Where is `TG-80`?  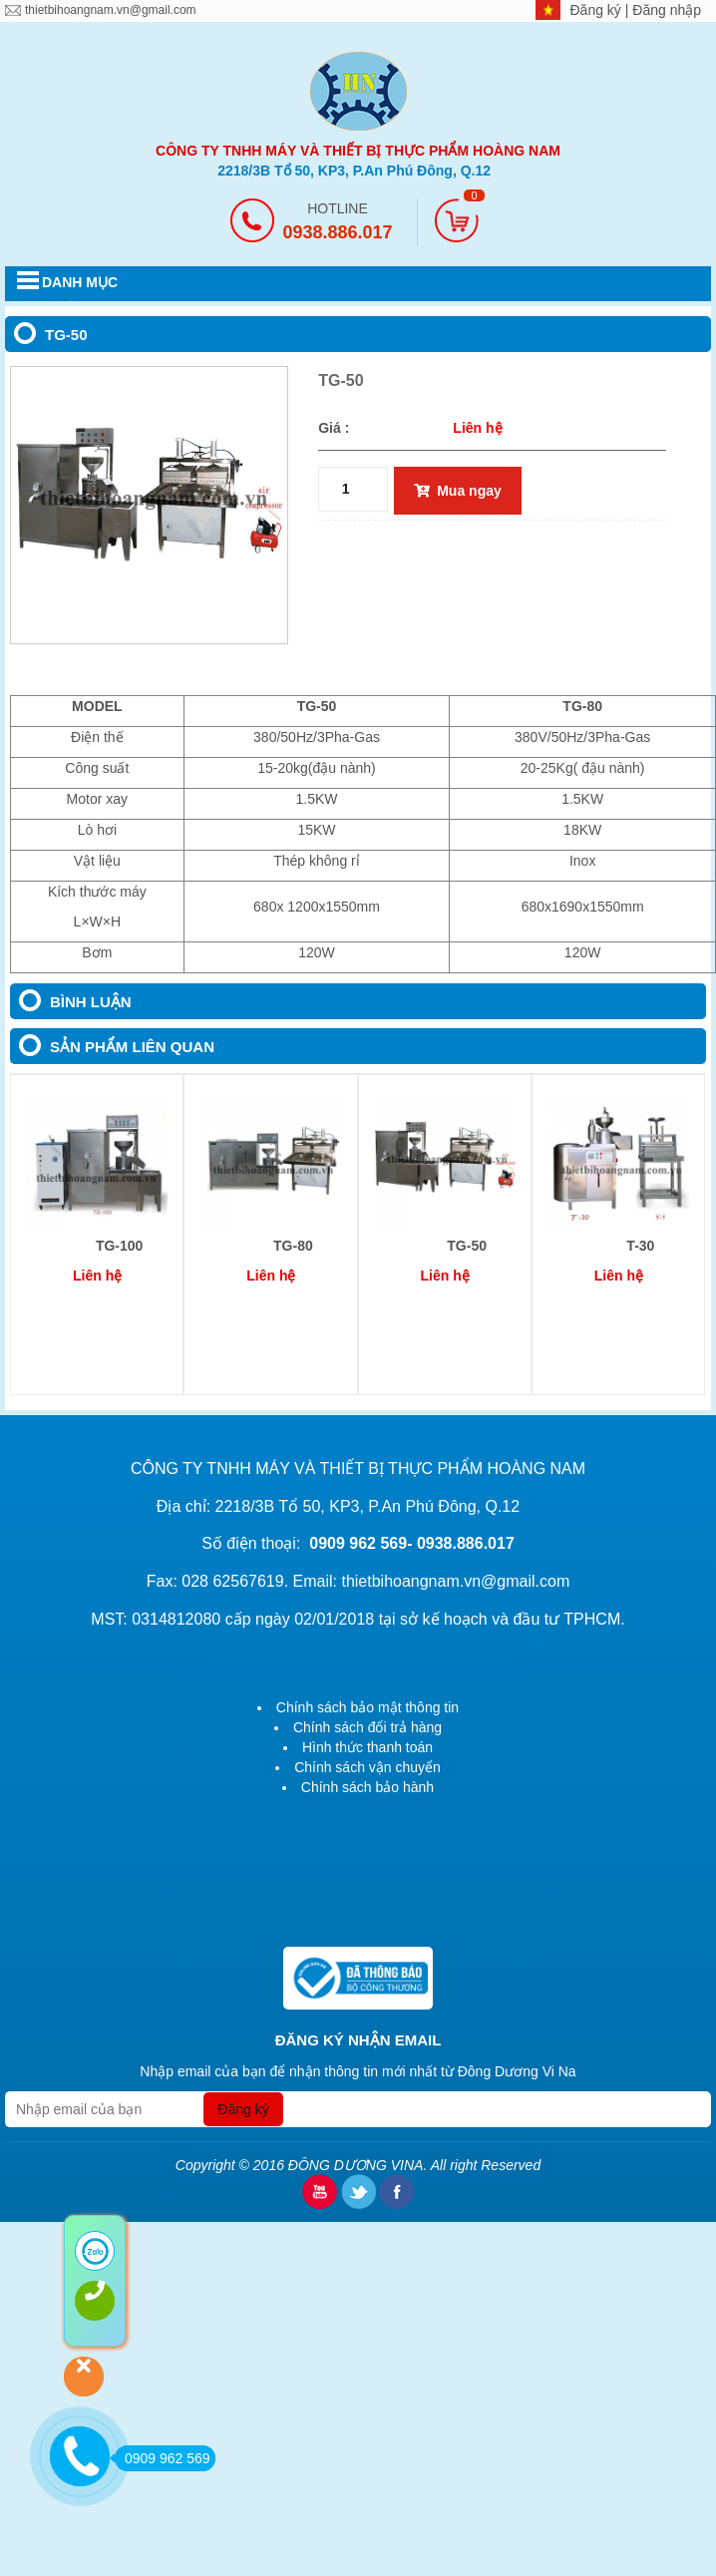 TG-80 is located at coordinates (293, 1246).